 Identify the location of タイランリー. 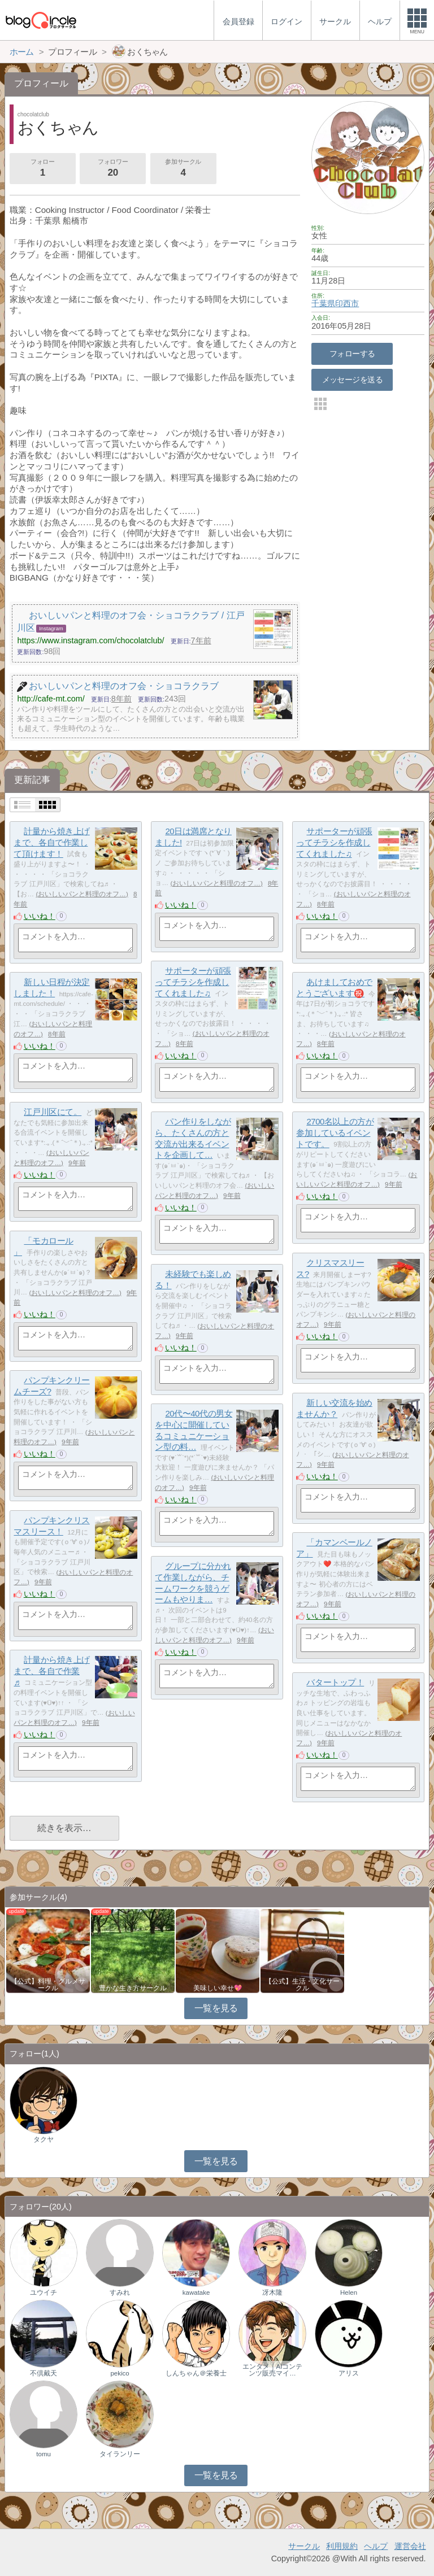
(119, 2454).